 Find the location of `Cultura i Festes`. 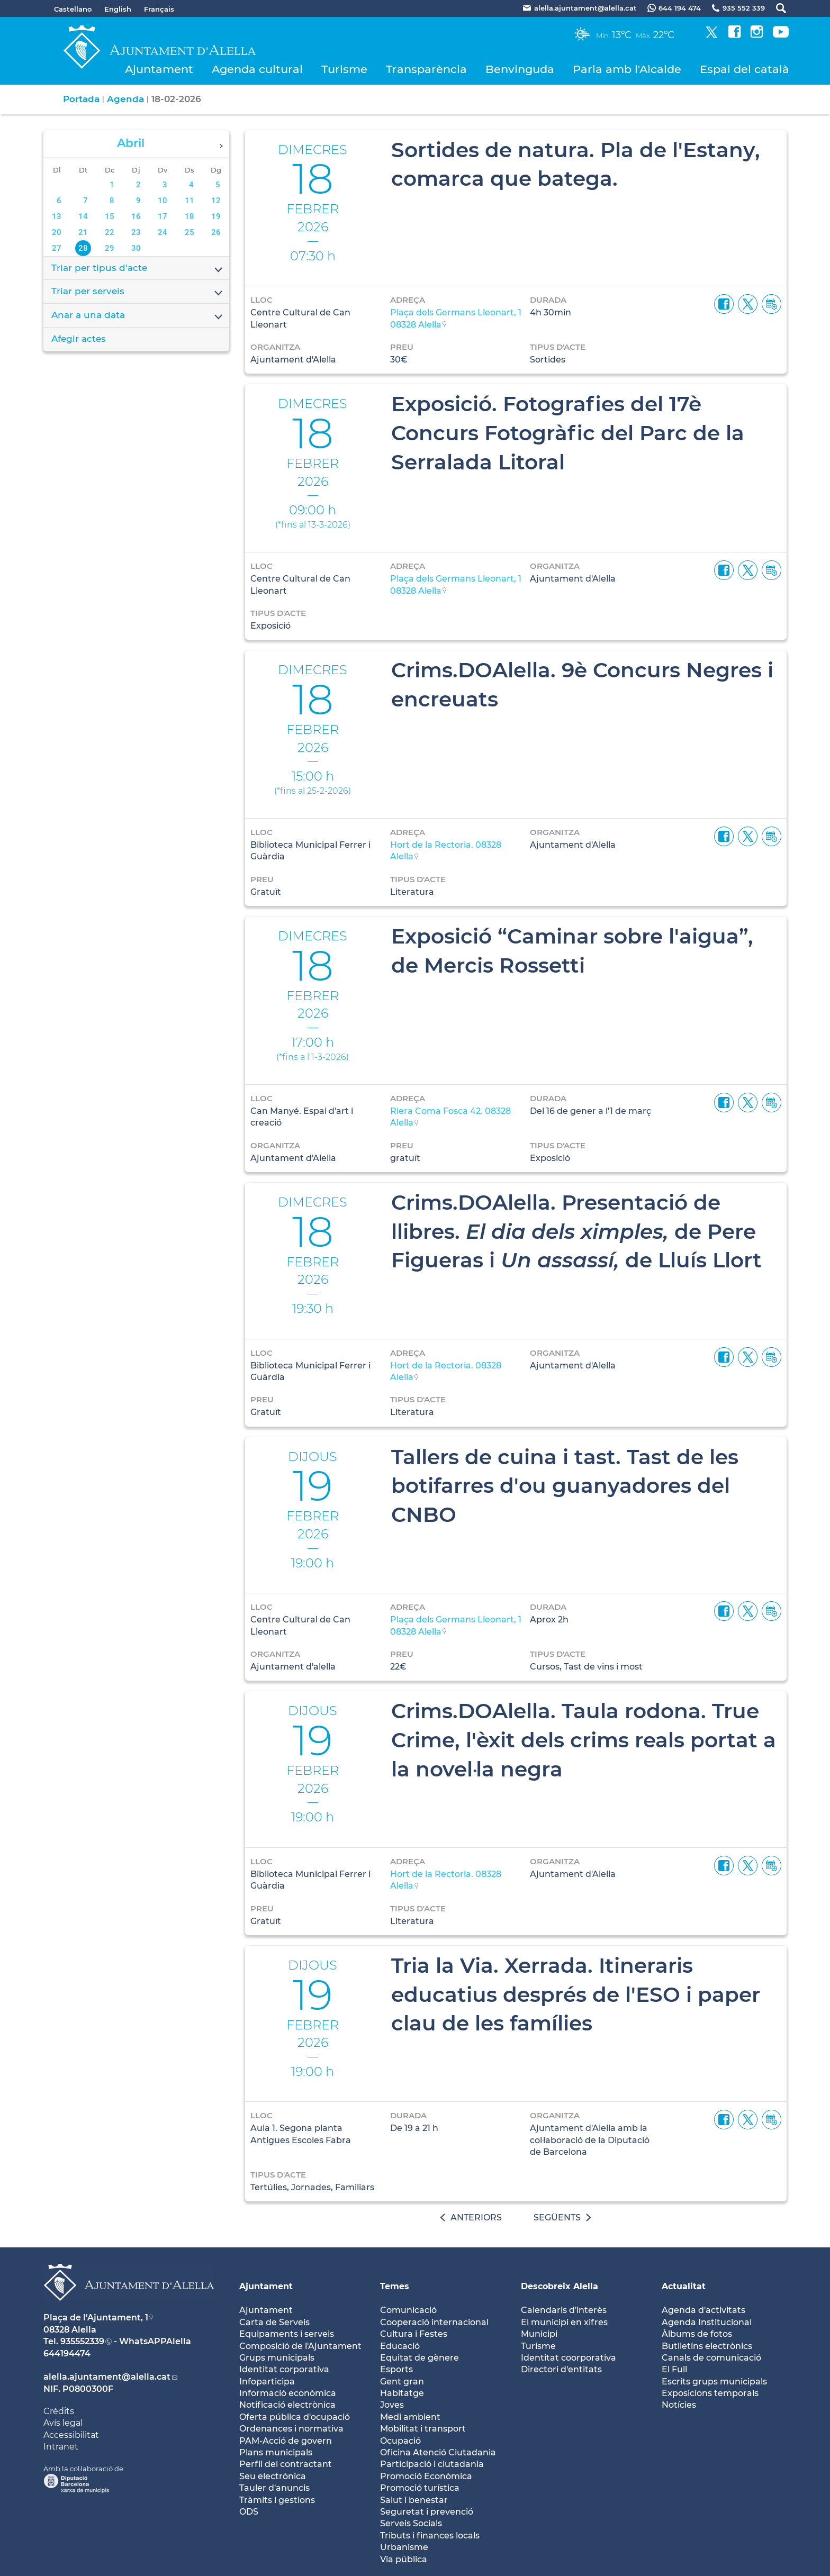

Cultura i Festes is located at coordinates (413, 2334).